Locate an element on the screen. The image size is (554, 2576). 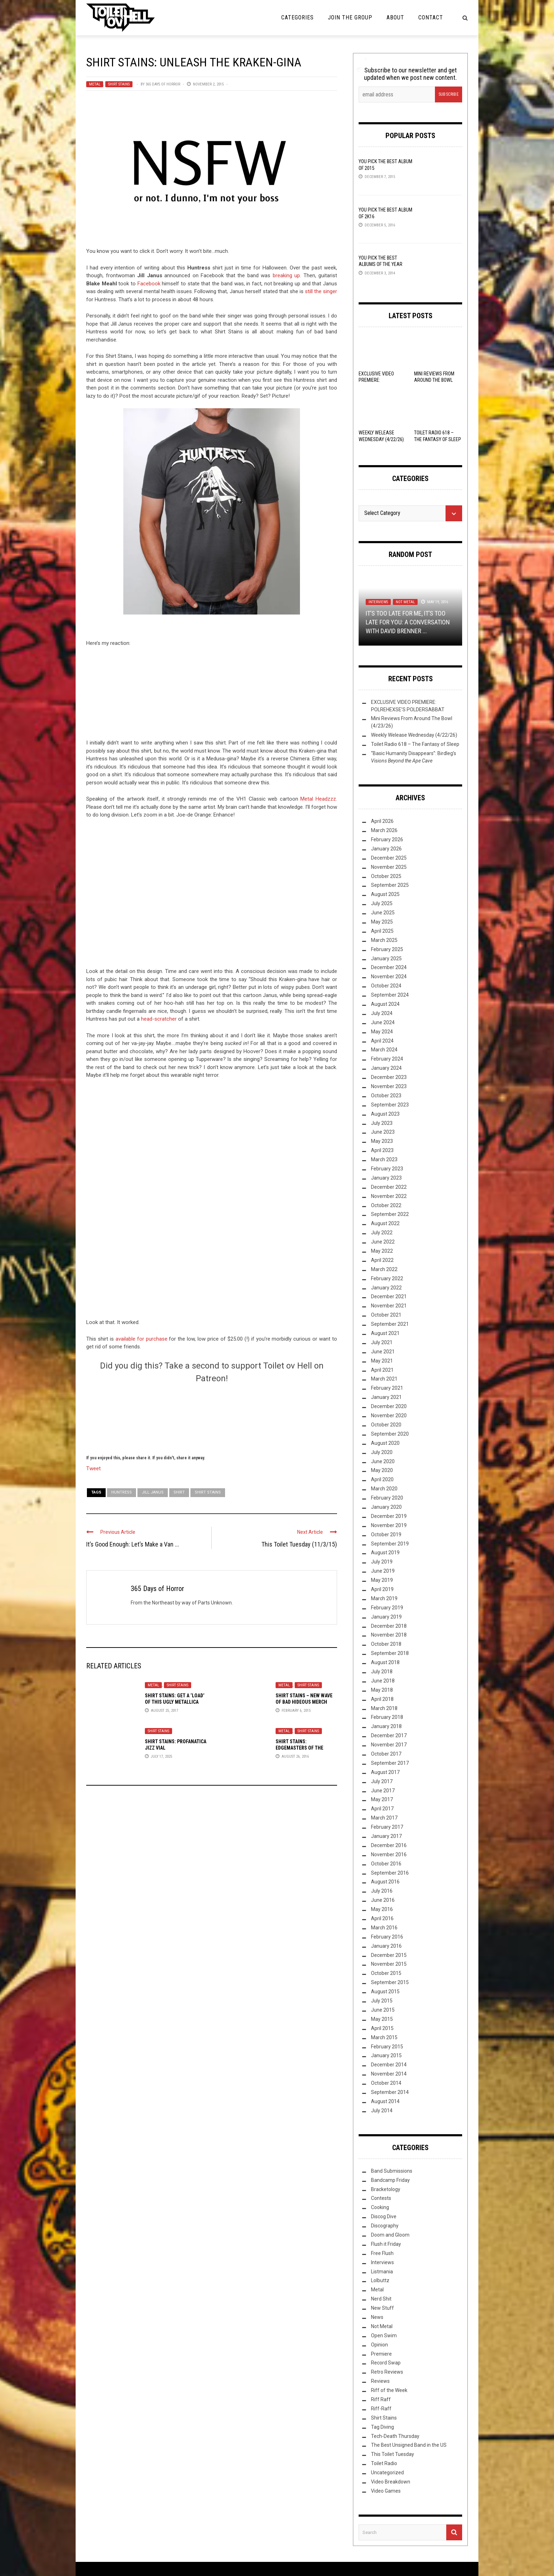
still the singer is located at coordinates (321, 291).